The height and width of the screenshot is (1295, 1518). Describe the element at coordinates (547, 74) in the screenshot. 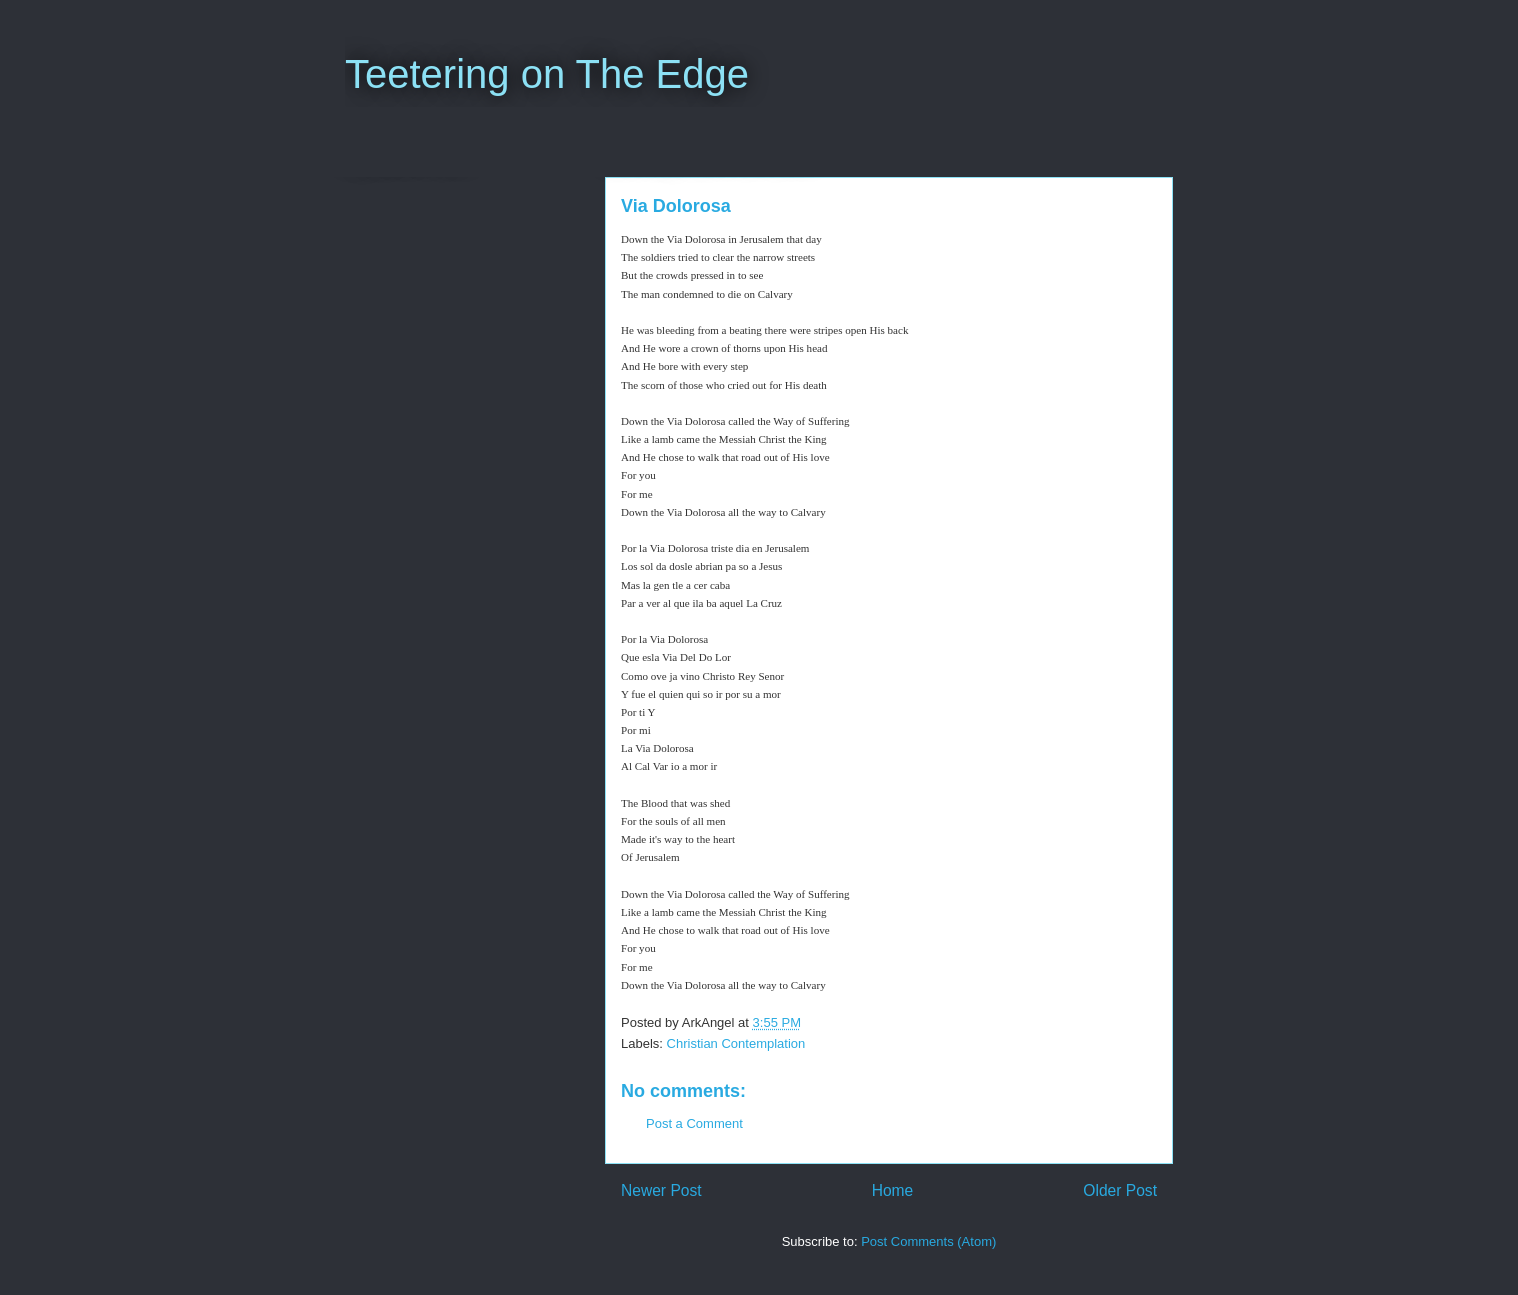

I see `Teetering on The Edge` at that location.